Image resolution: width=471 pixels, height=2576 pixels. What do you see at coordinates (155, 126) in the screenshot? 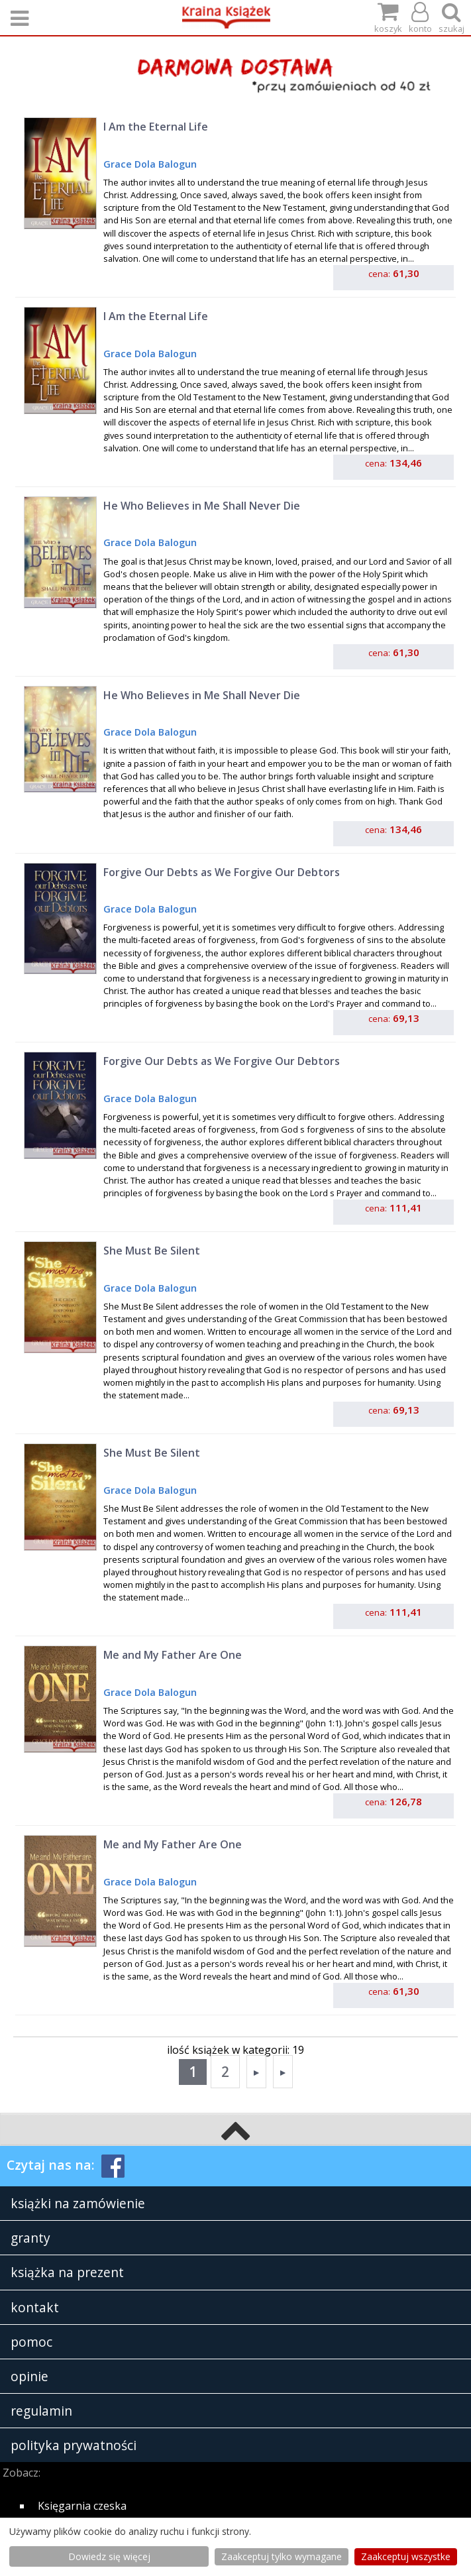
I see `I Am the Eternal Life` at bounding box center [155, 126].